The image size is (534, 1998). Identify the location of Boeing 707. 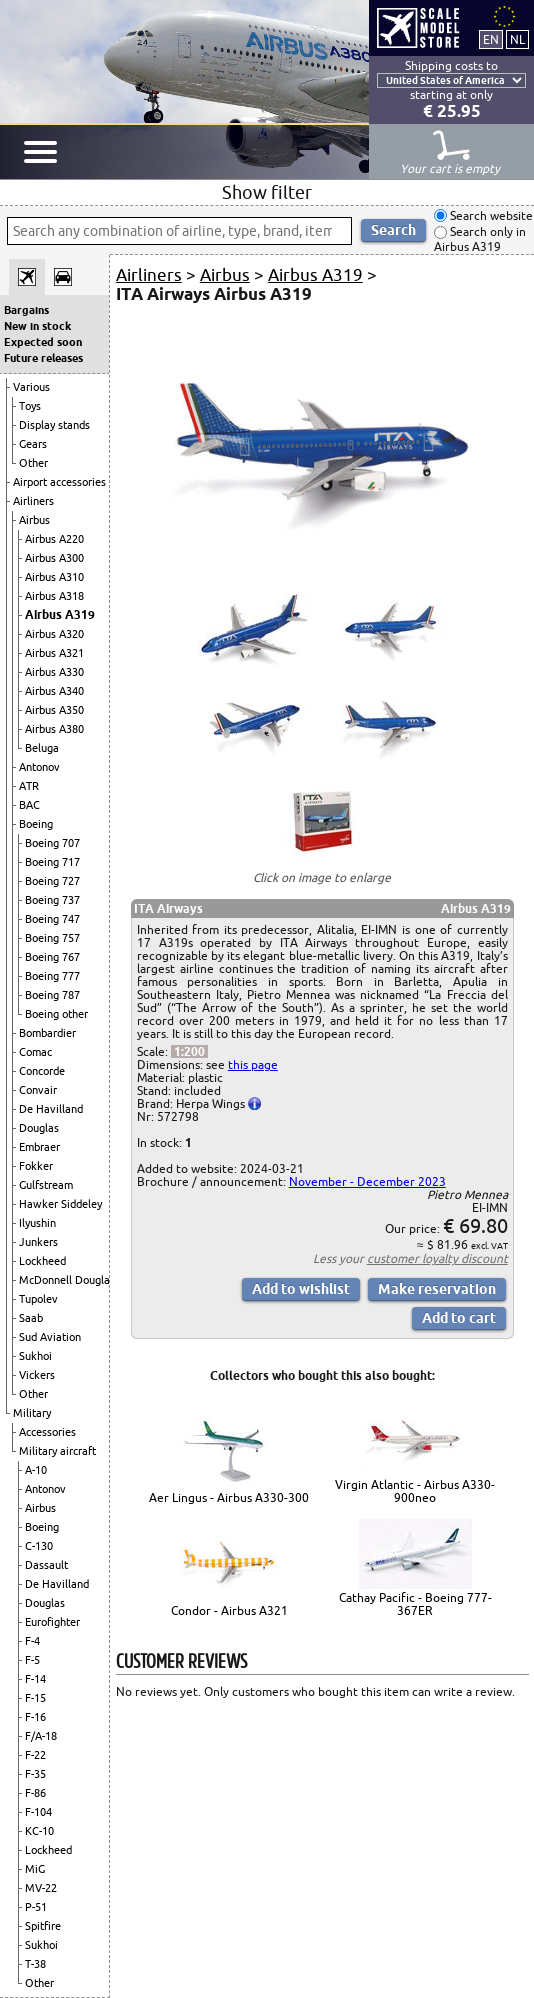
(52, 843).